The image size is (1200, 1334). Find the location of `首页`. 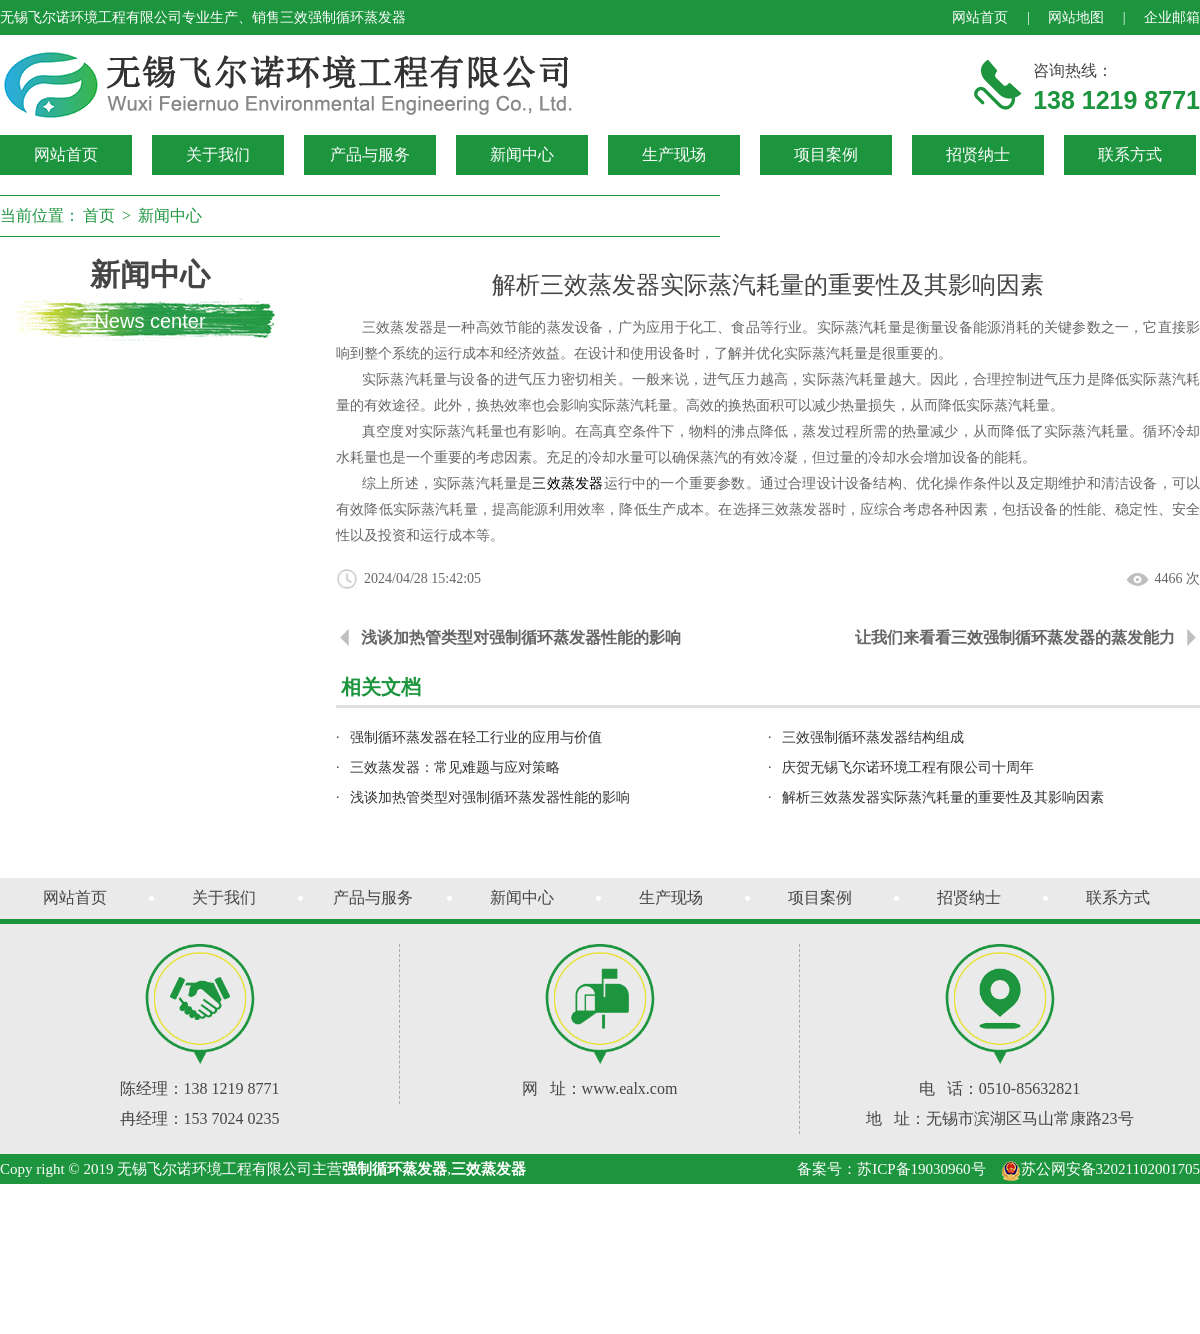

首页 is located at coordinates (99, 215).